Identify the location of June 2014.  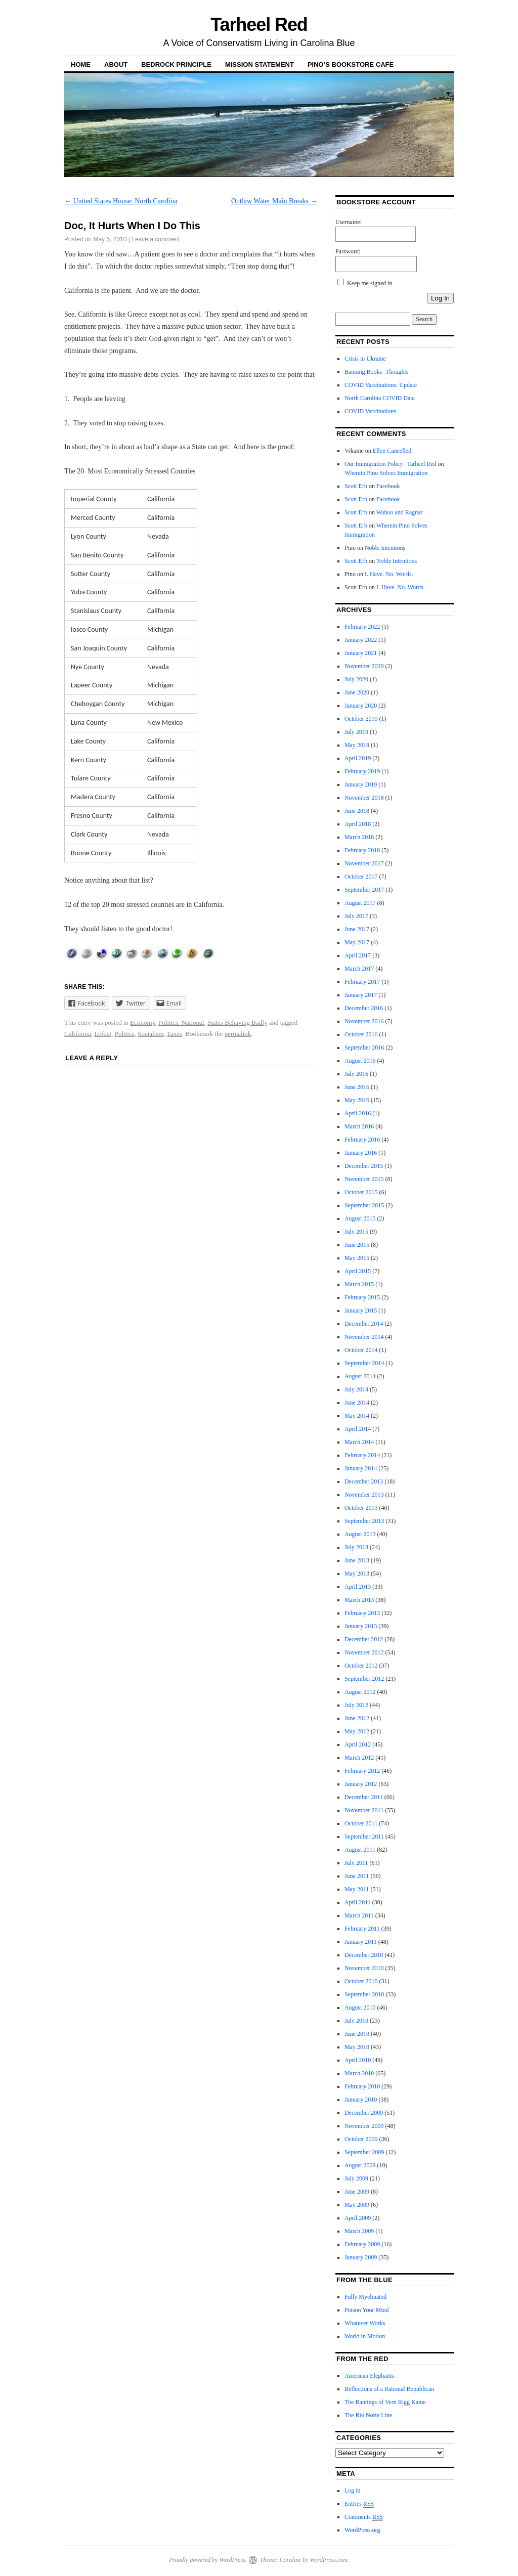
(356, 1402).